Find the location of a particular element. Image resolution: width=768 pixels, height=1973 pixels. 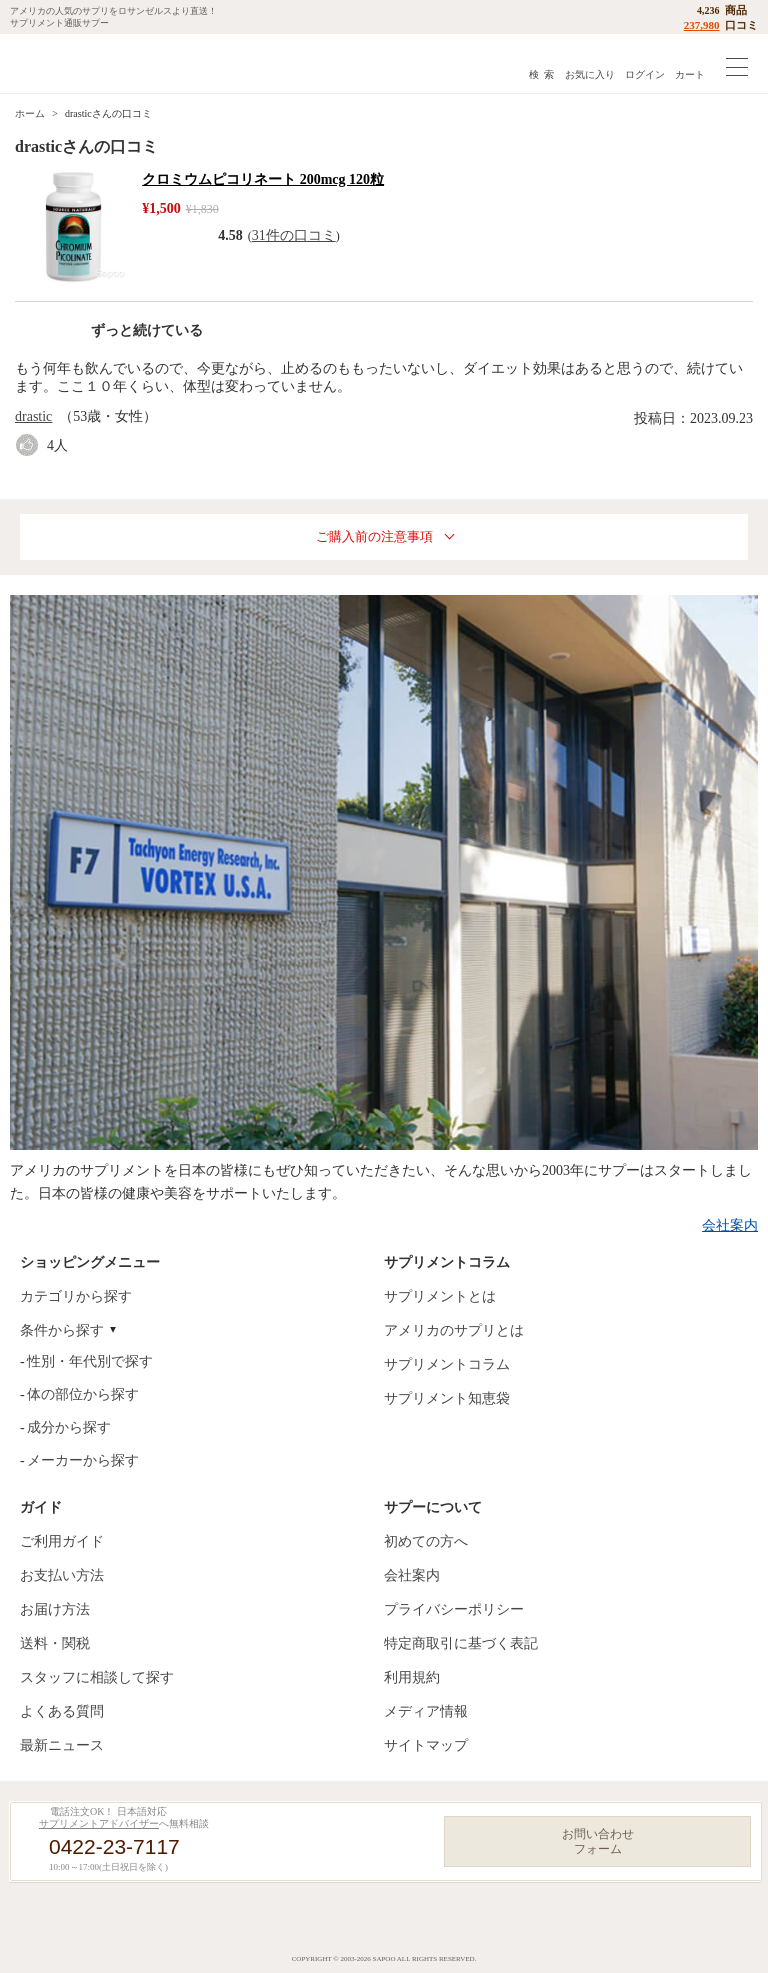

サプリメント知恵袋 is located at coordinates (447, 1398).